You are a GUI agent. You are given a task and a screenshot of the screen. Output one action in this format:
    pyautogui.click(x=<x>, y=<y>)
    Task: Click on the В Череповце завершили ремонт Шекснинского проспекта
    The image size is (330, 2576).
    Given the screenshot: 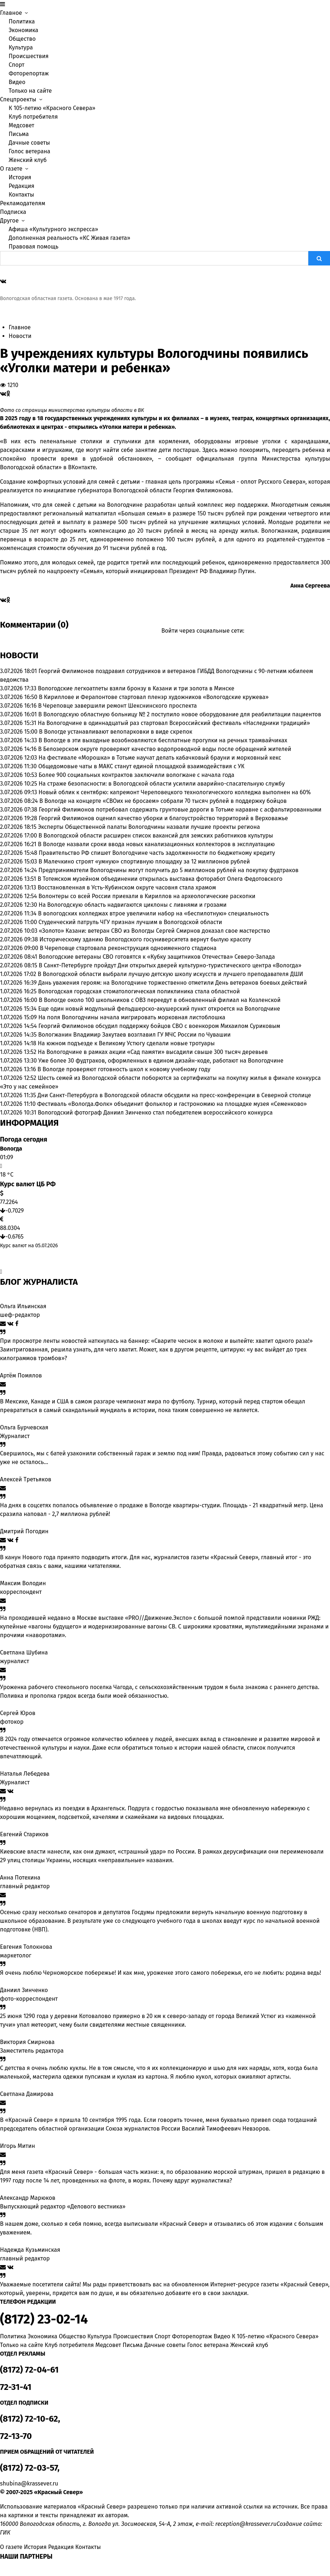 What is the action you would take?
    pyautogui.click(x=117, y=705)
    